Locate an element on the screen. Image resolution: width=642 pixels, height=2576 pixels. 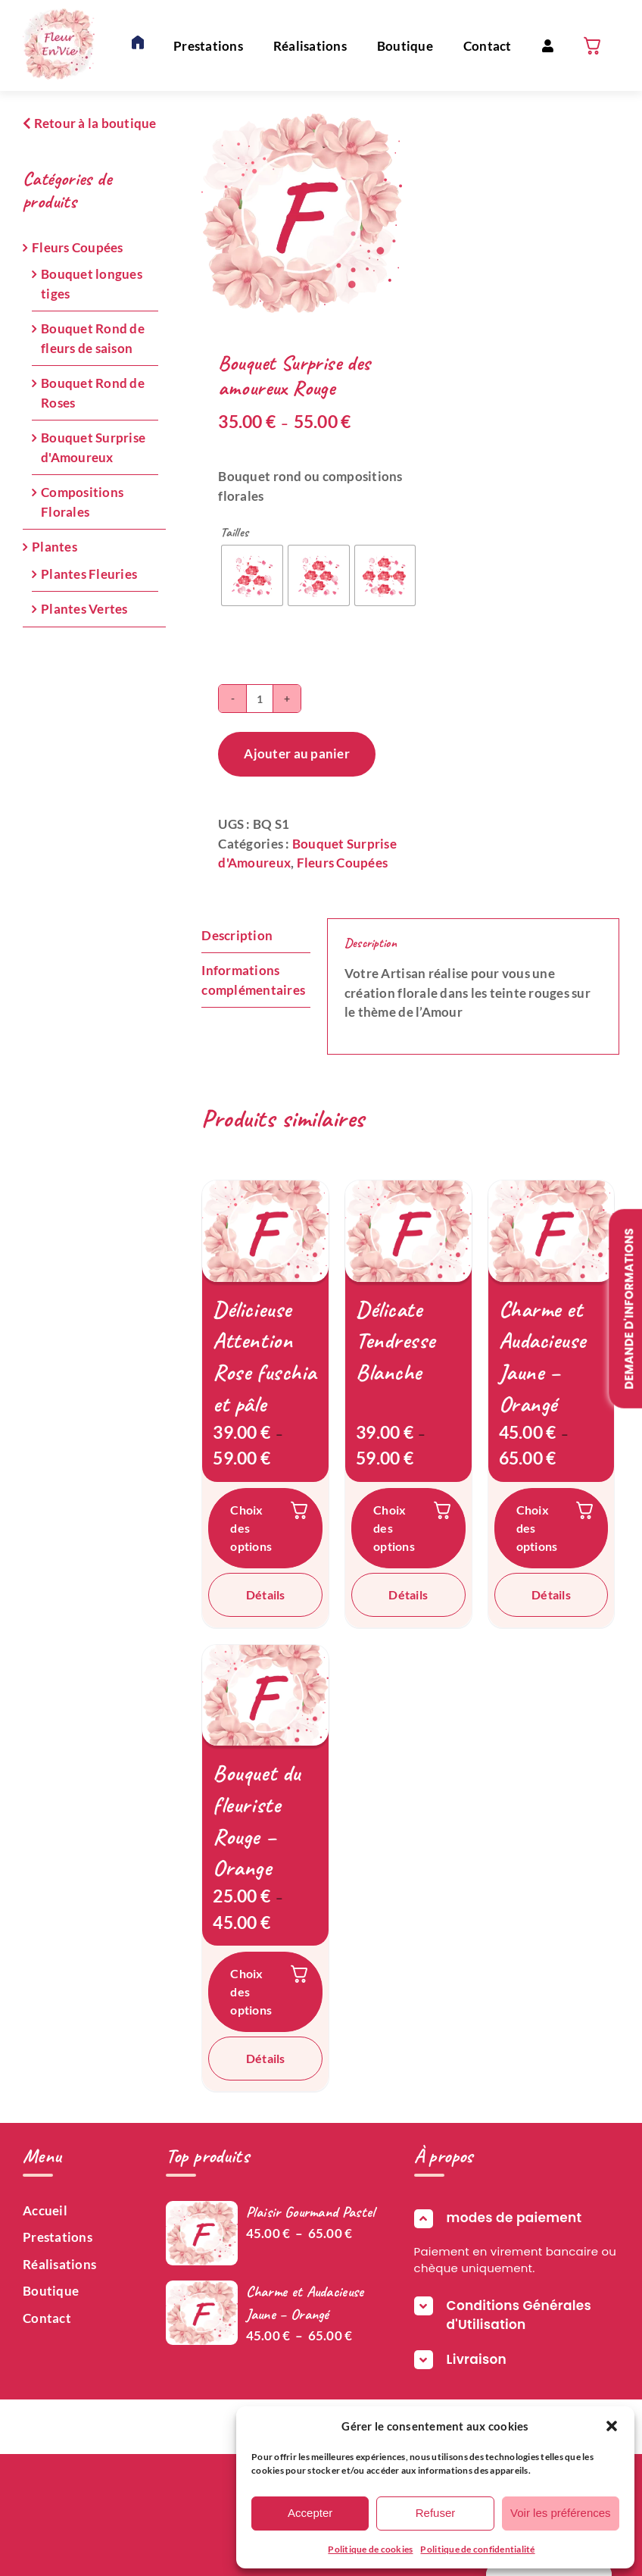
Accueil is located at coordinates (45, 2210).